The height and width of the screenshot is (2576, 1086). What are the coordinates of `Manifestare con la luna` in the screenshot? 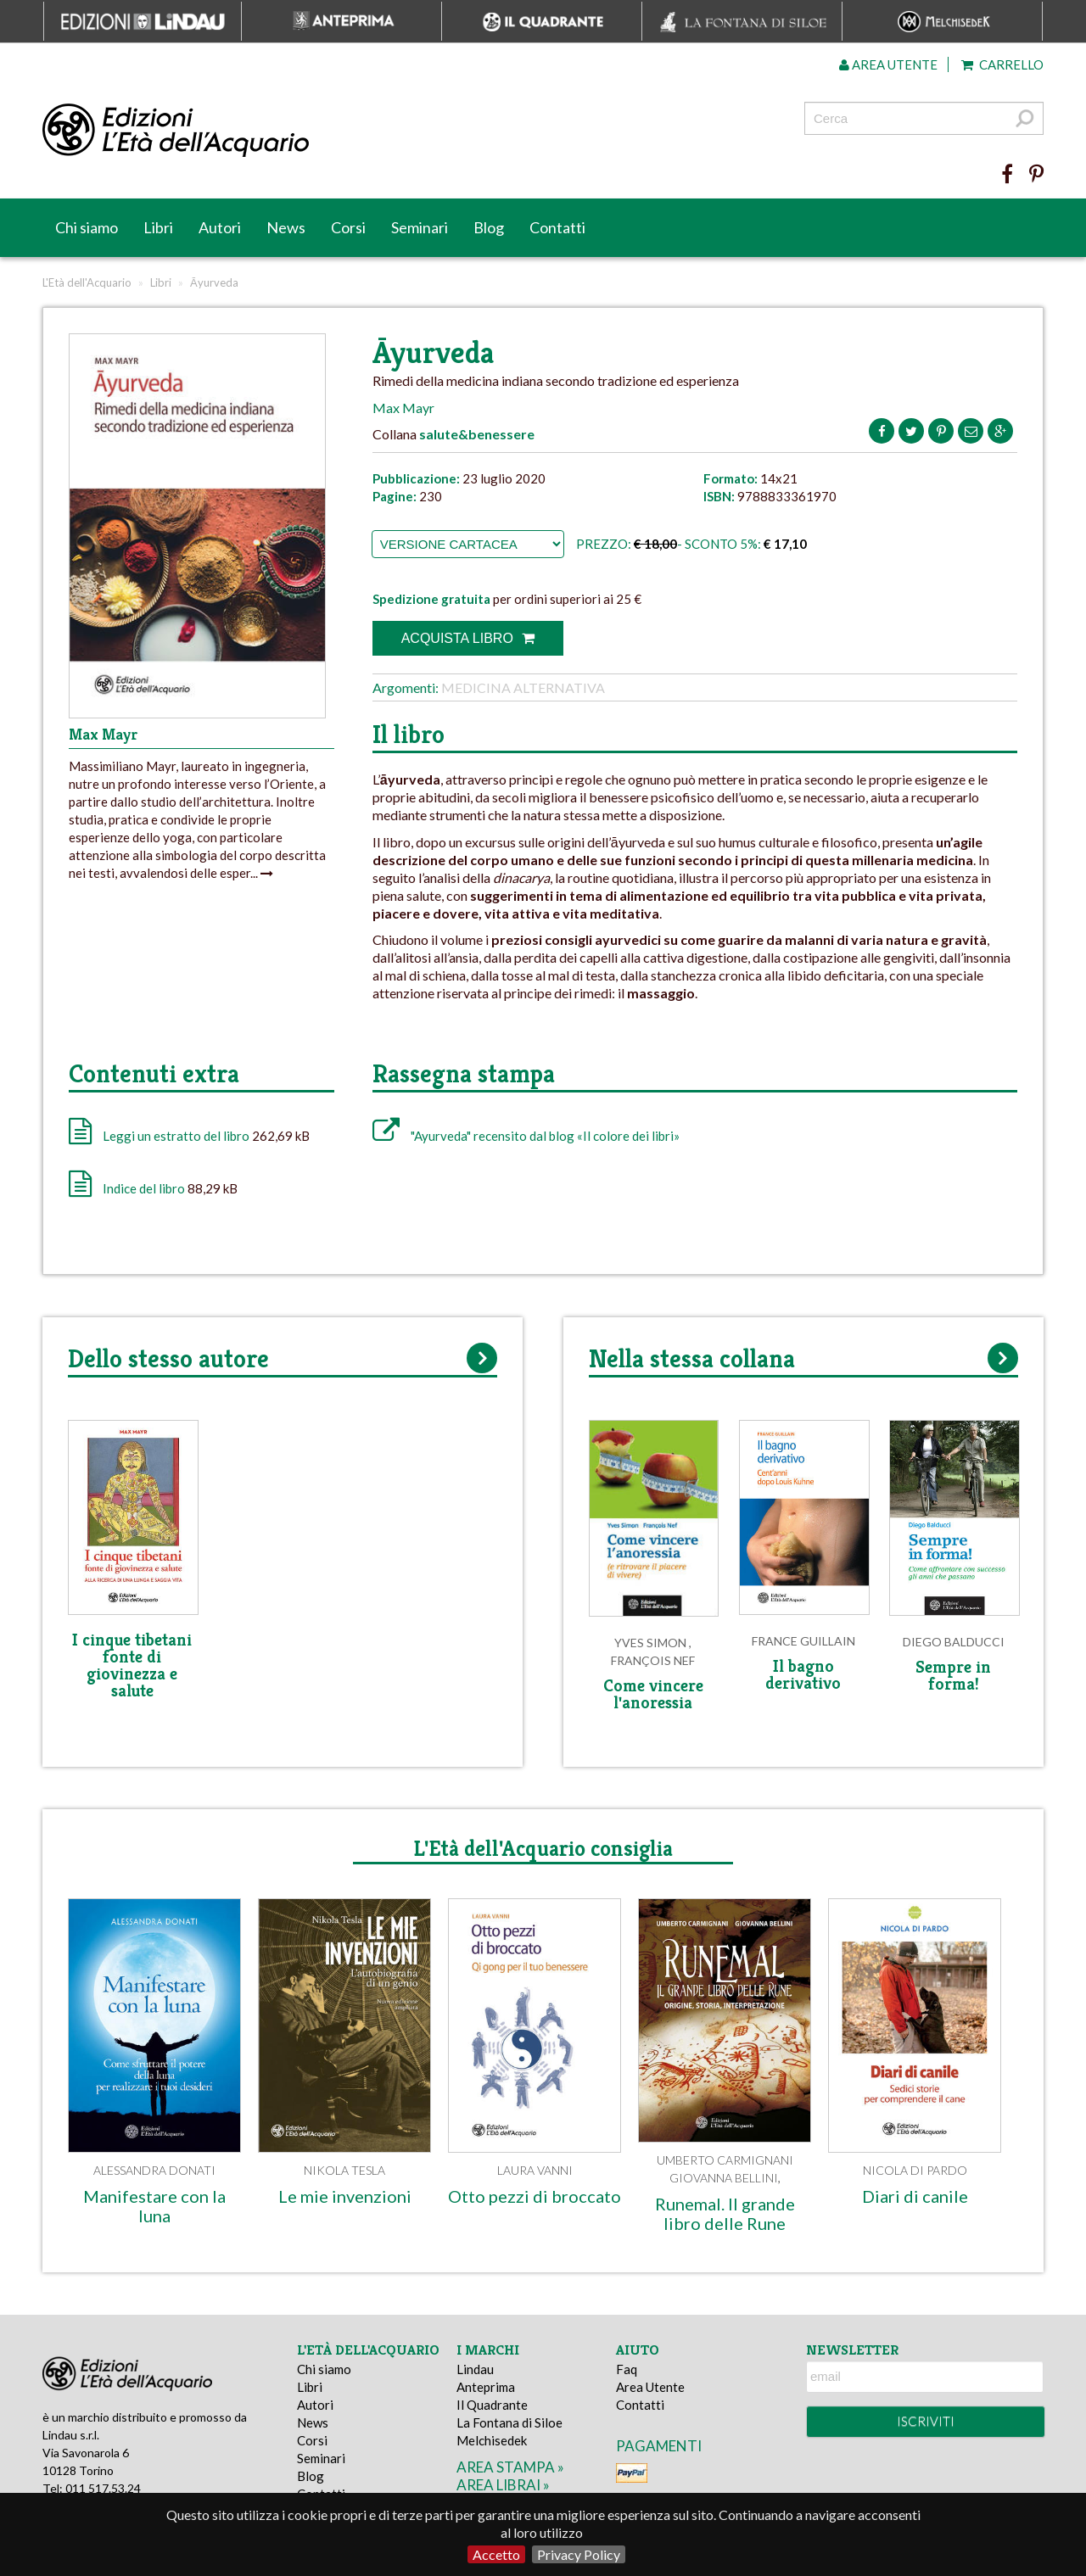 It's located at (154, 2206).